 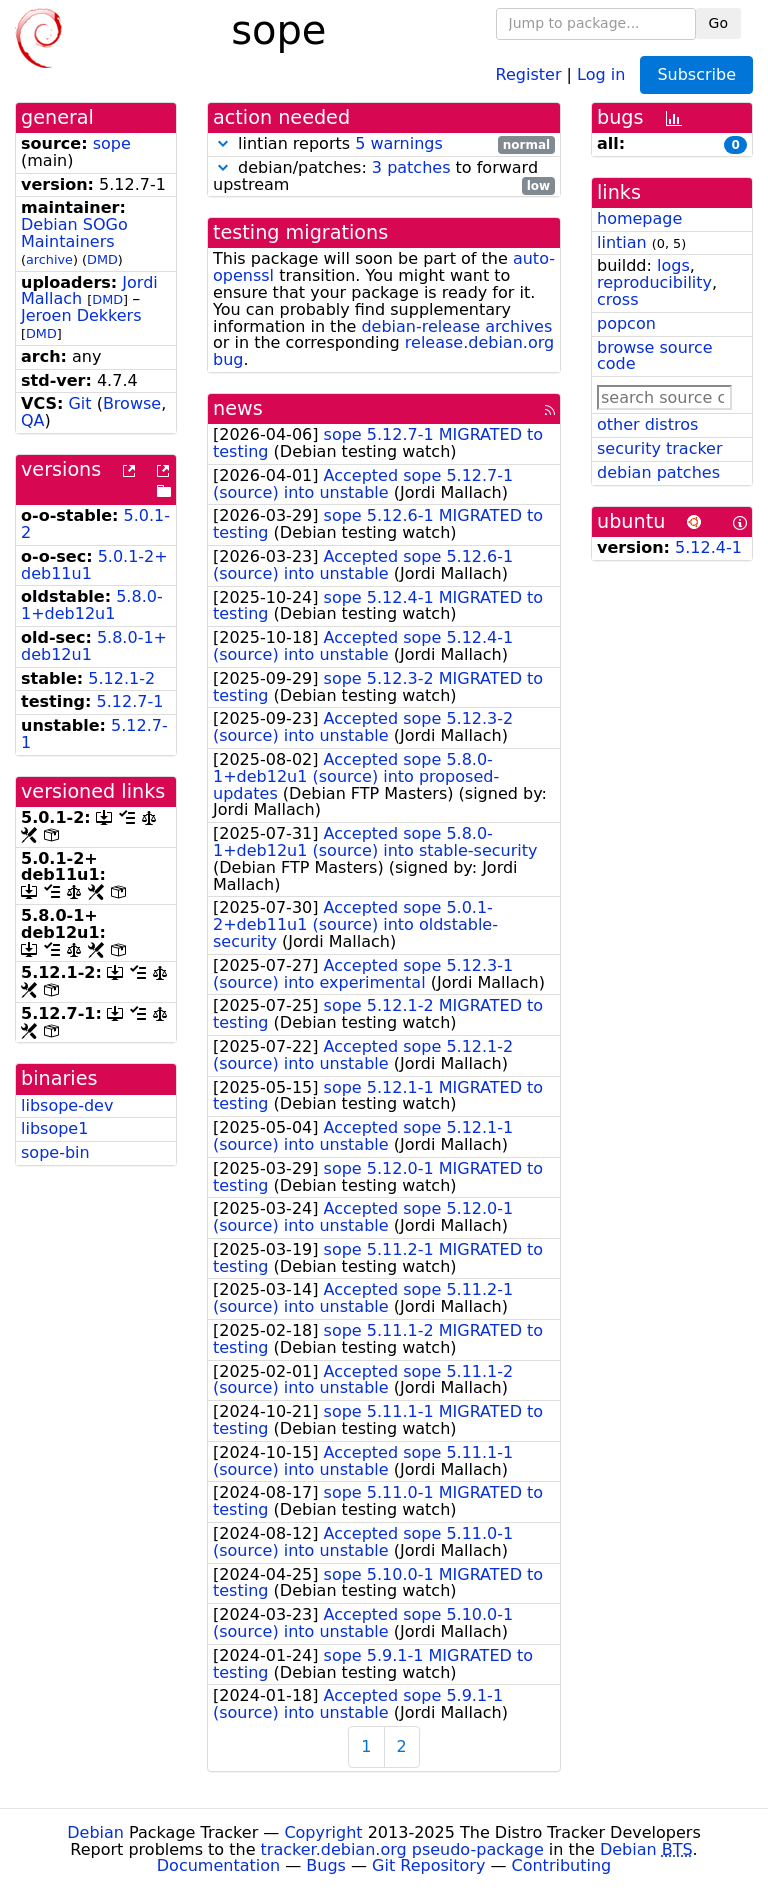 What do you see at coordinates (696, 74) in the screenshot?
I see `Subscribe` at bounding box center [696, 74].